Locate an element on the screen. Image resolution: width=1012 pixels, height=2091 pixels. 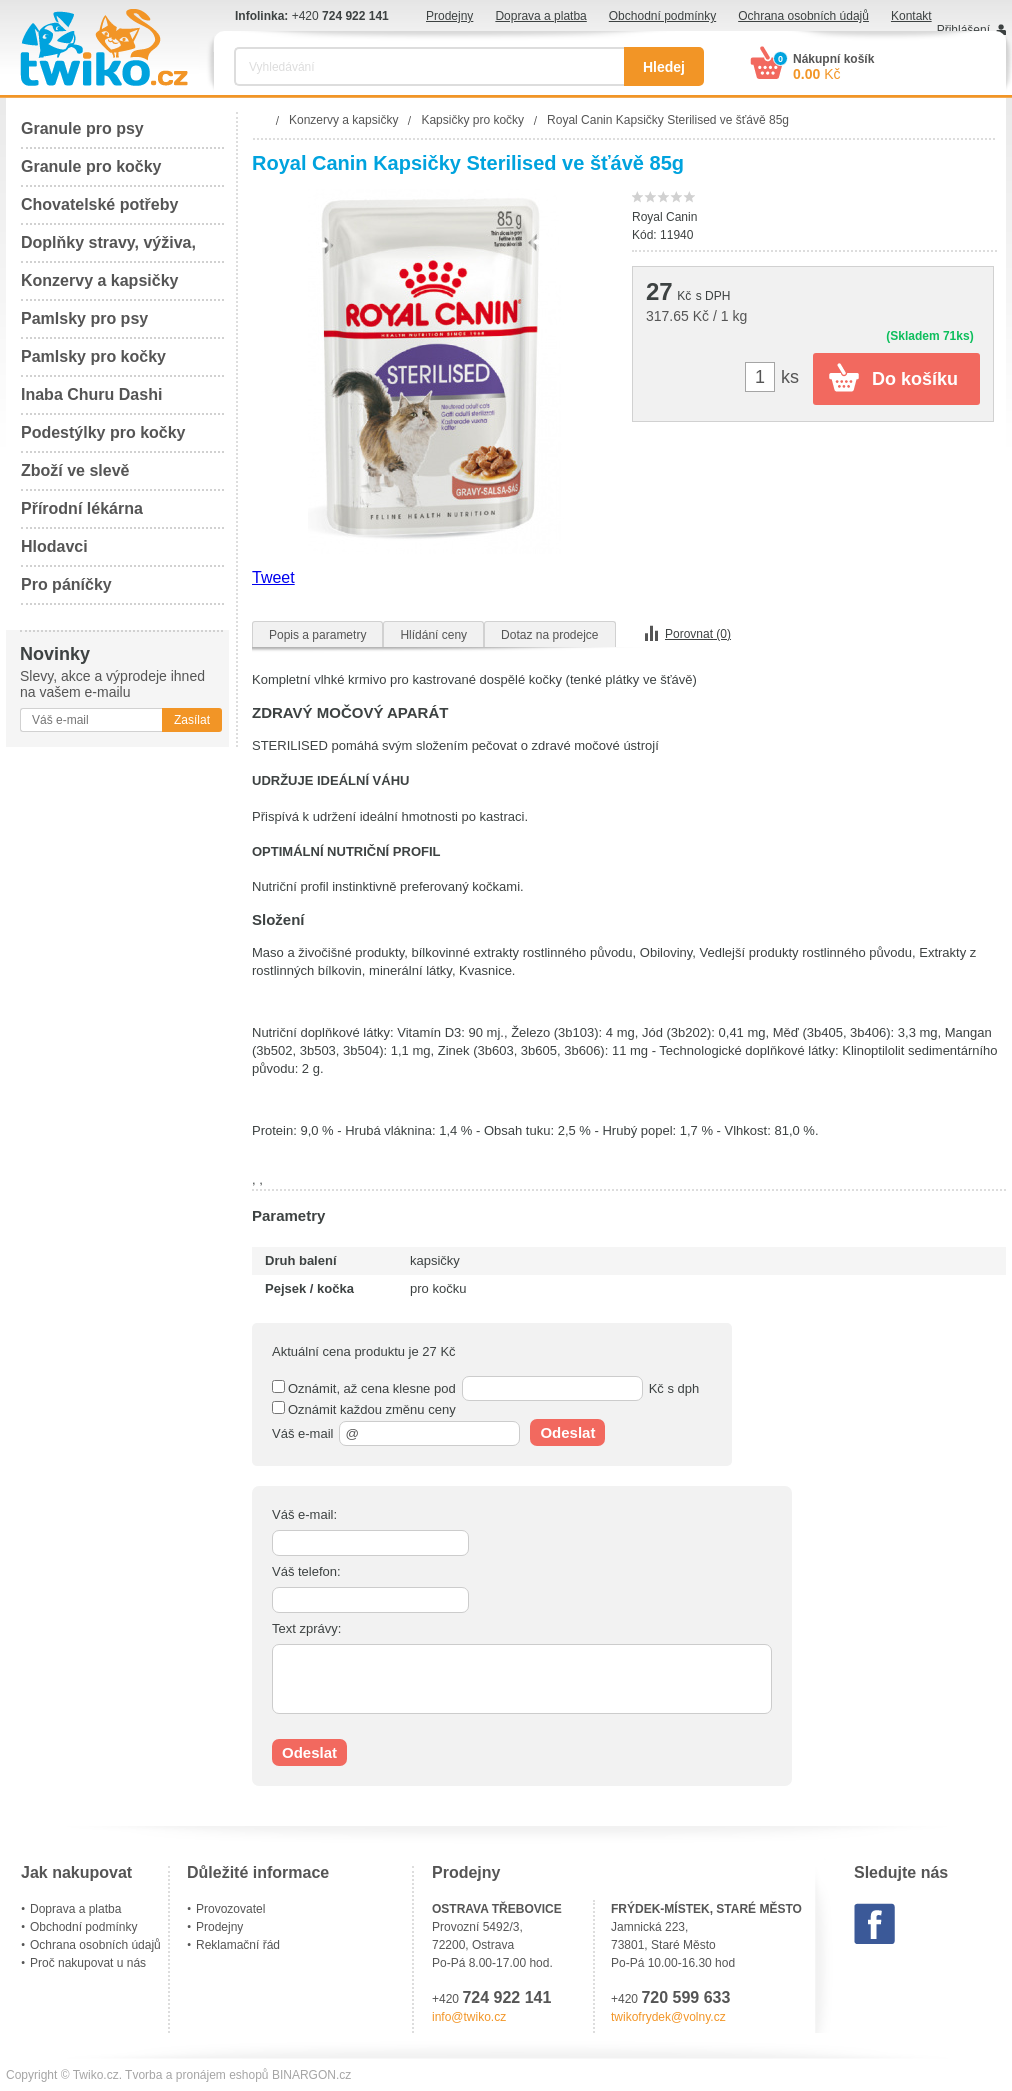
Granule pro kočky is located at coordinates (91, 166).